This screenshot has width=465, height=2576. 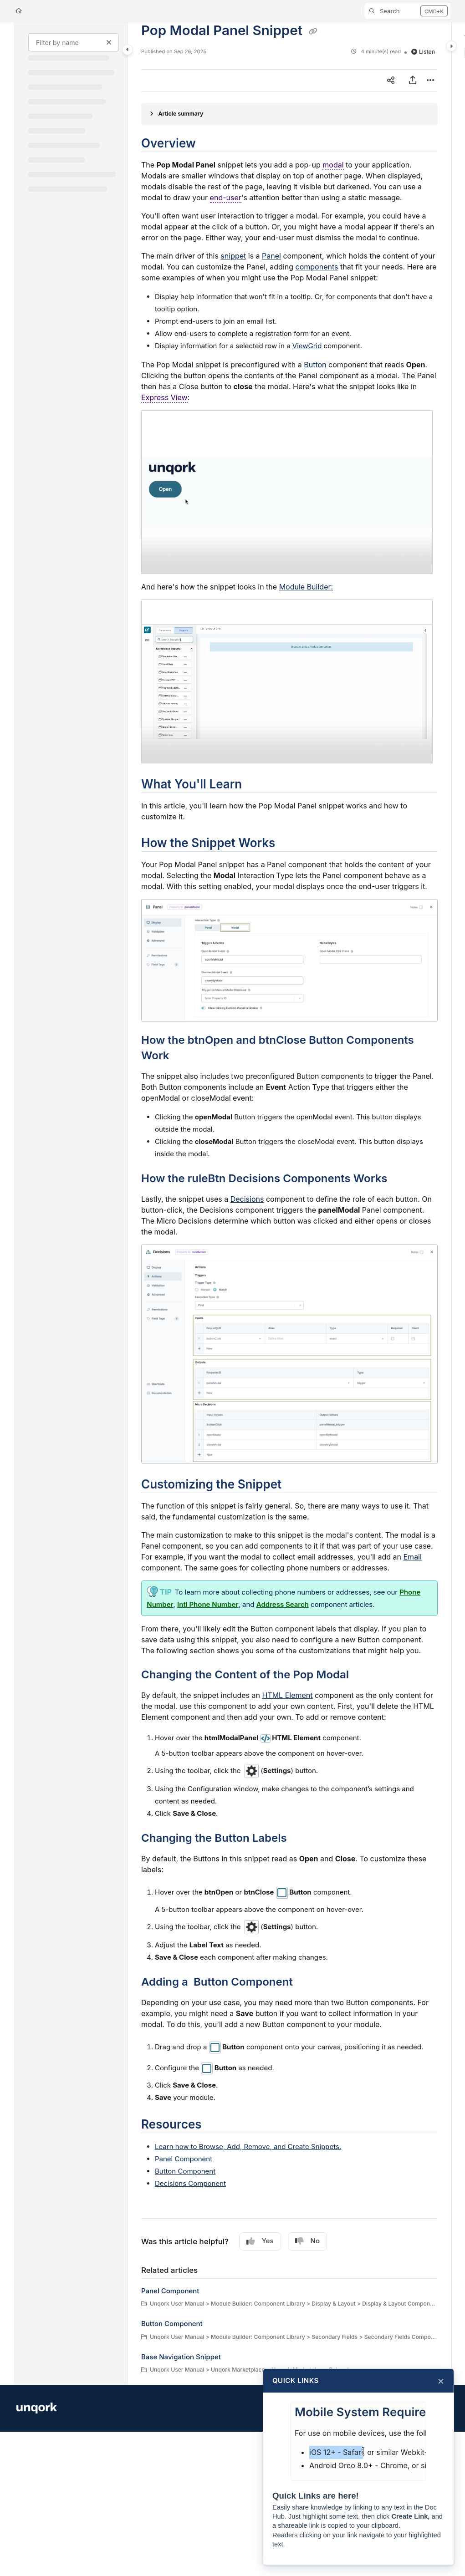 I want to click on HTML Element, so click(x=287, y=1695).